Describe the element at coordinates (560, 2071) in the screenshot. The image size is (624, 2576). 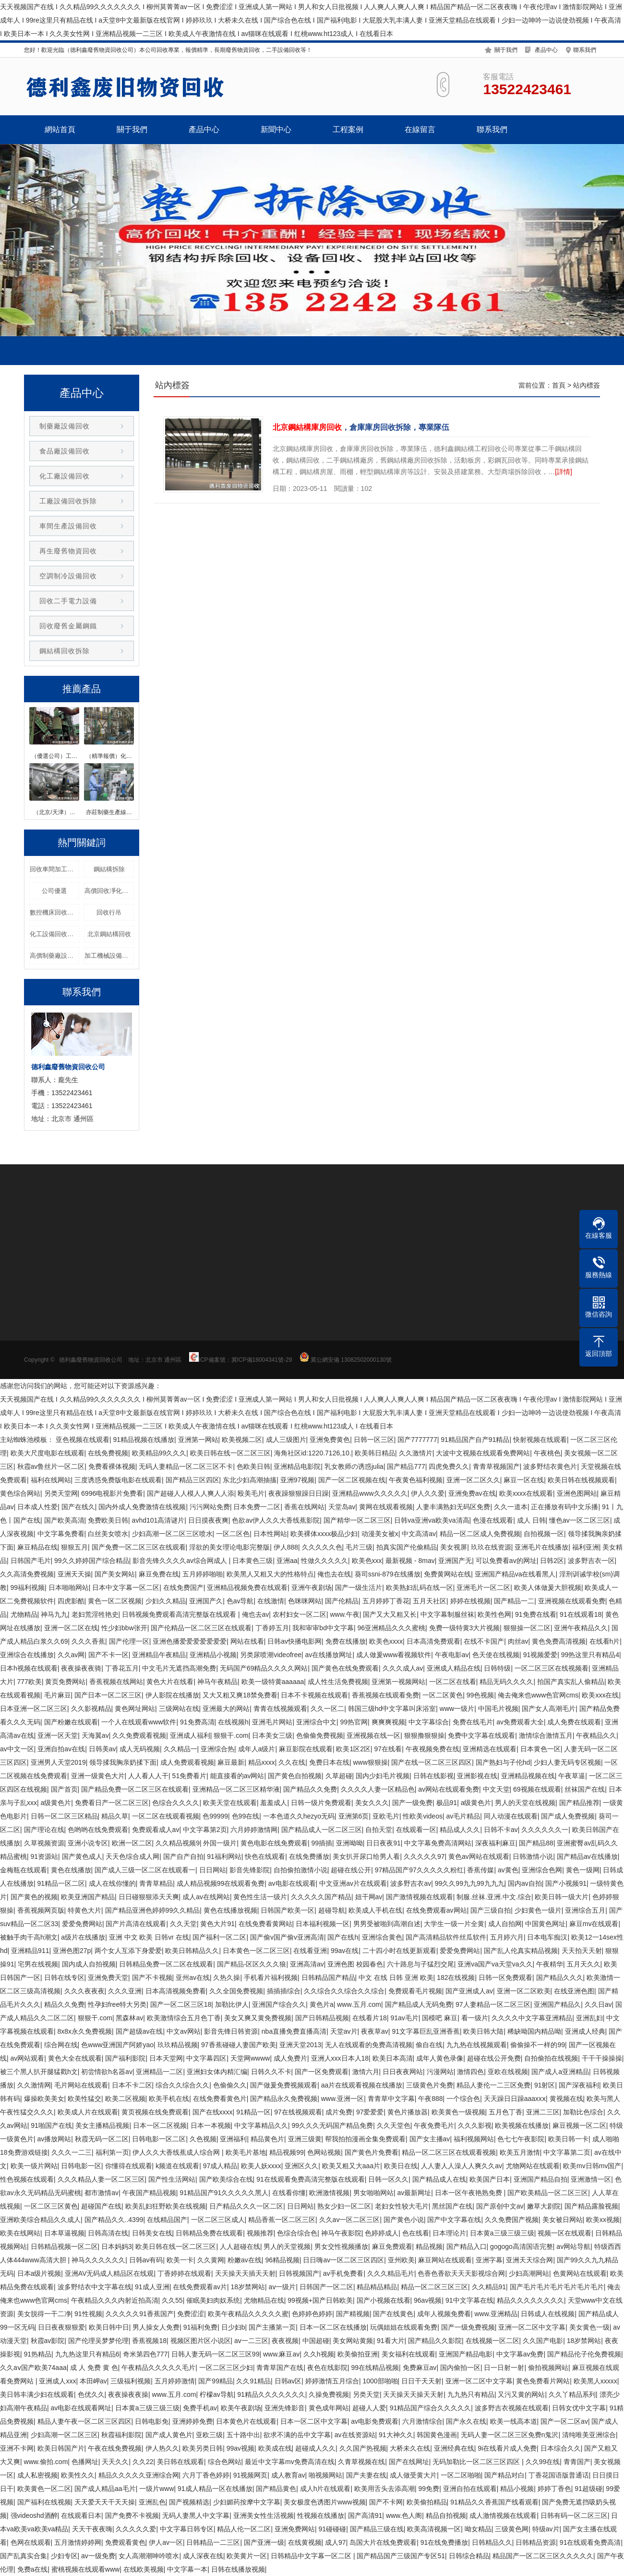
I see `国产成人a亚洲精品` at that location.